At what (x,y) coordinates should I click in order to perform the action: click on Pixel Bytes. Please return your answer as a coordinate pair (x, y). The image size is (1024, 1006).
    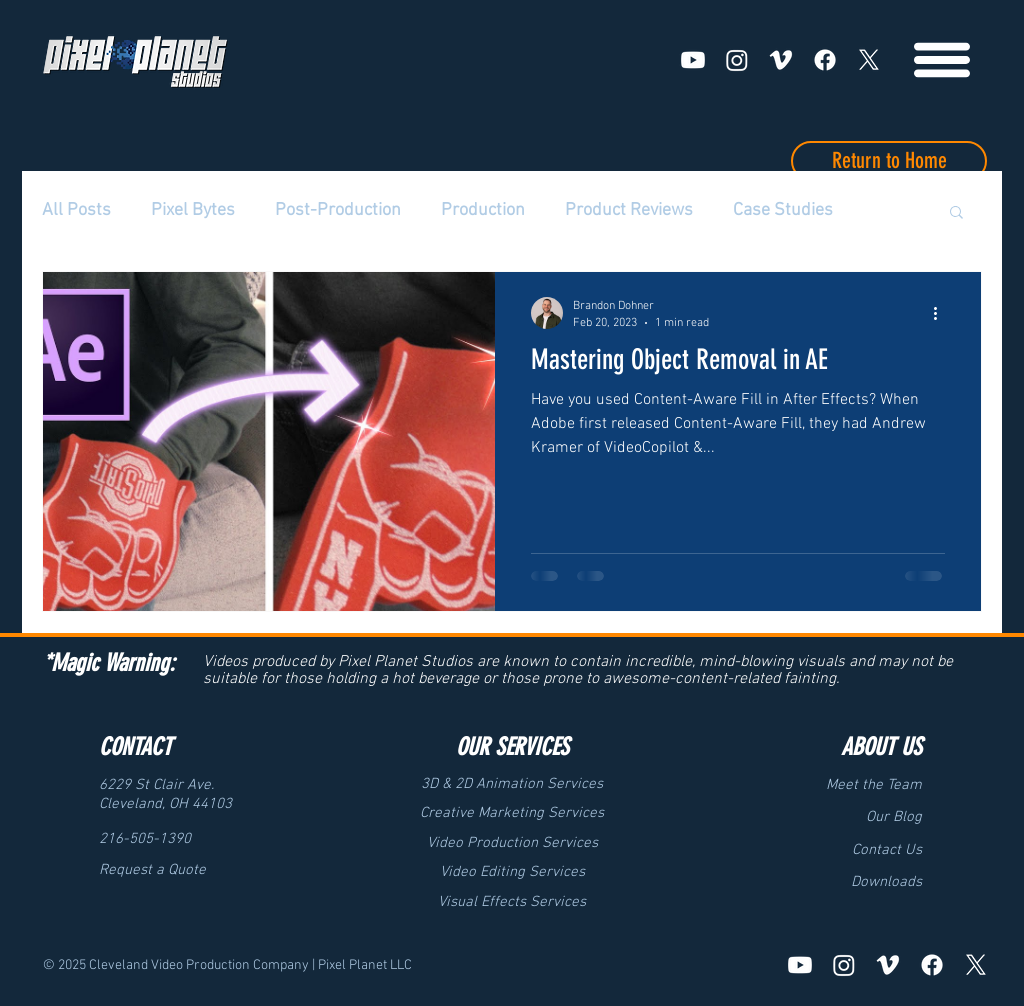
    Looking at the image, I should click on (193, 210).